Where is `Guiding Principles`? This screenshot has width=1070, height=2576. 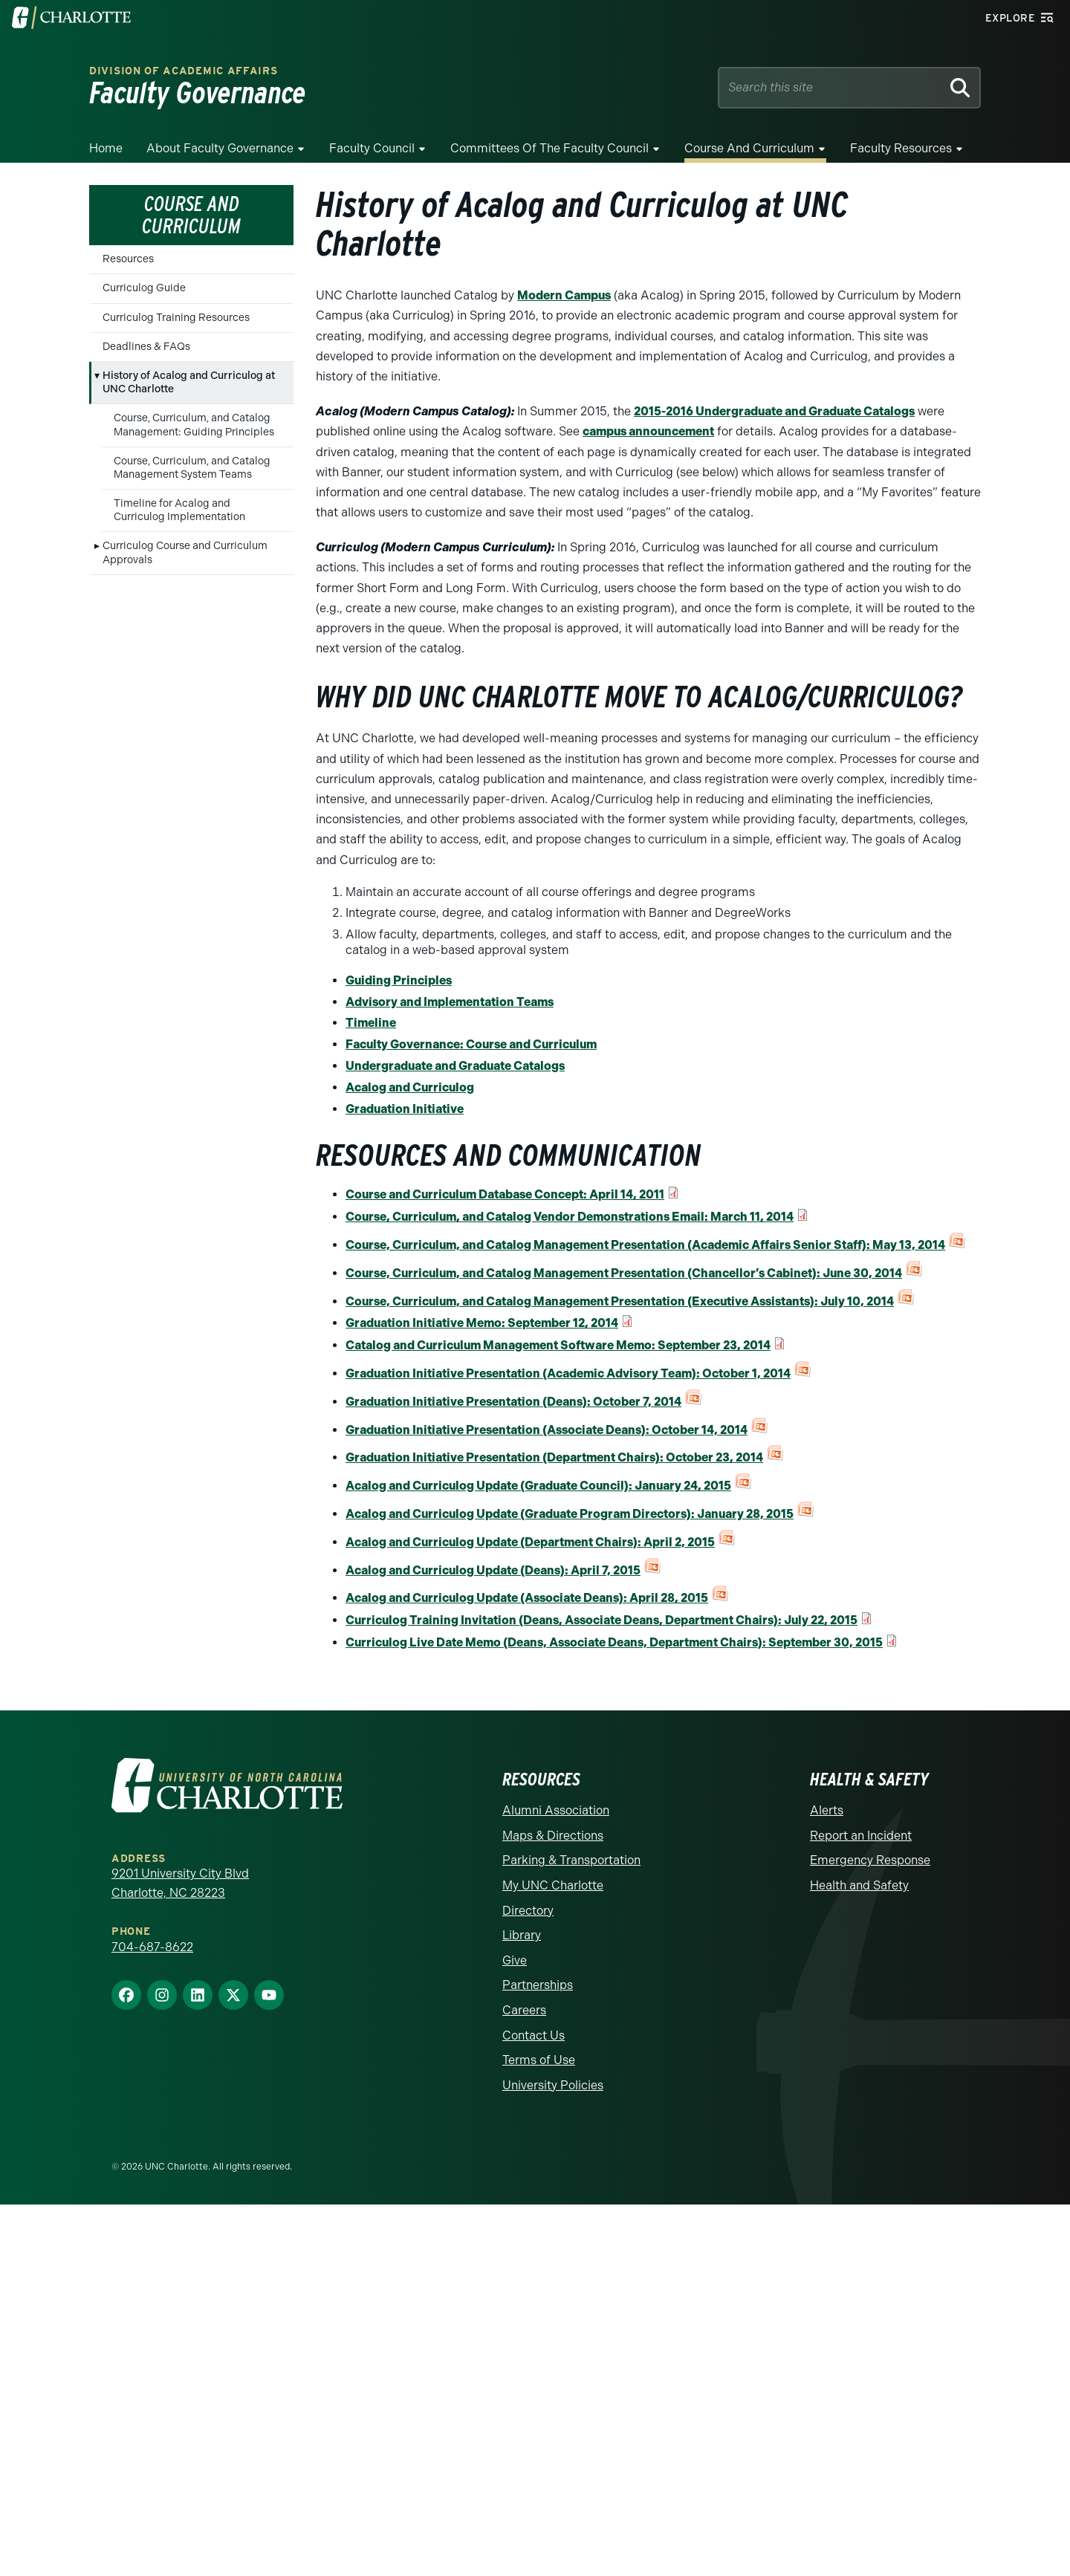
Guiding Principles is located at coordinates (399, 980).